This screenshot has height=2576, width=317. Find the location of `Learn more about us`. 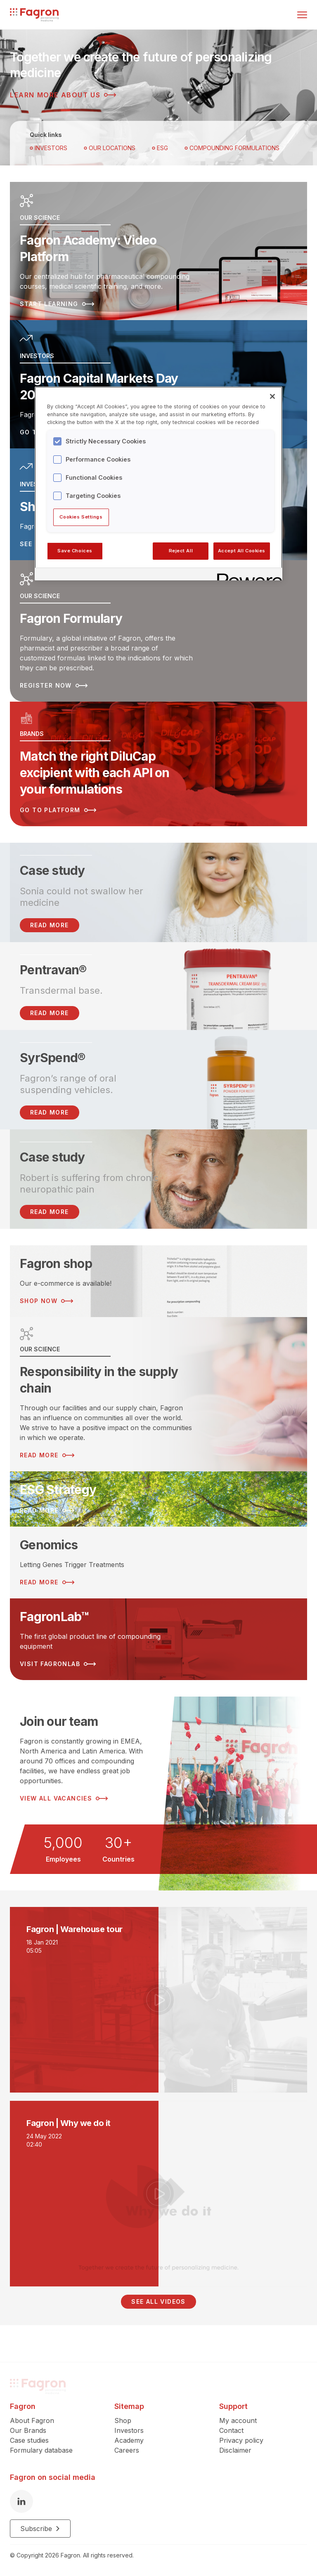

Learn more about us is located at coordinates (63, 95).